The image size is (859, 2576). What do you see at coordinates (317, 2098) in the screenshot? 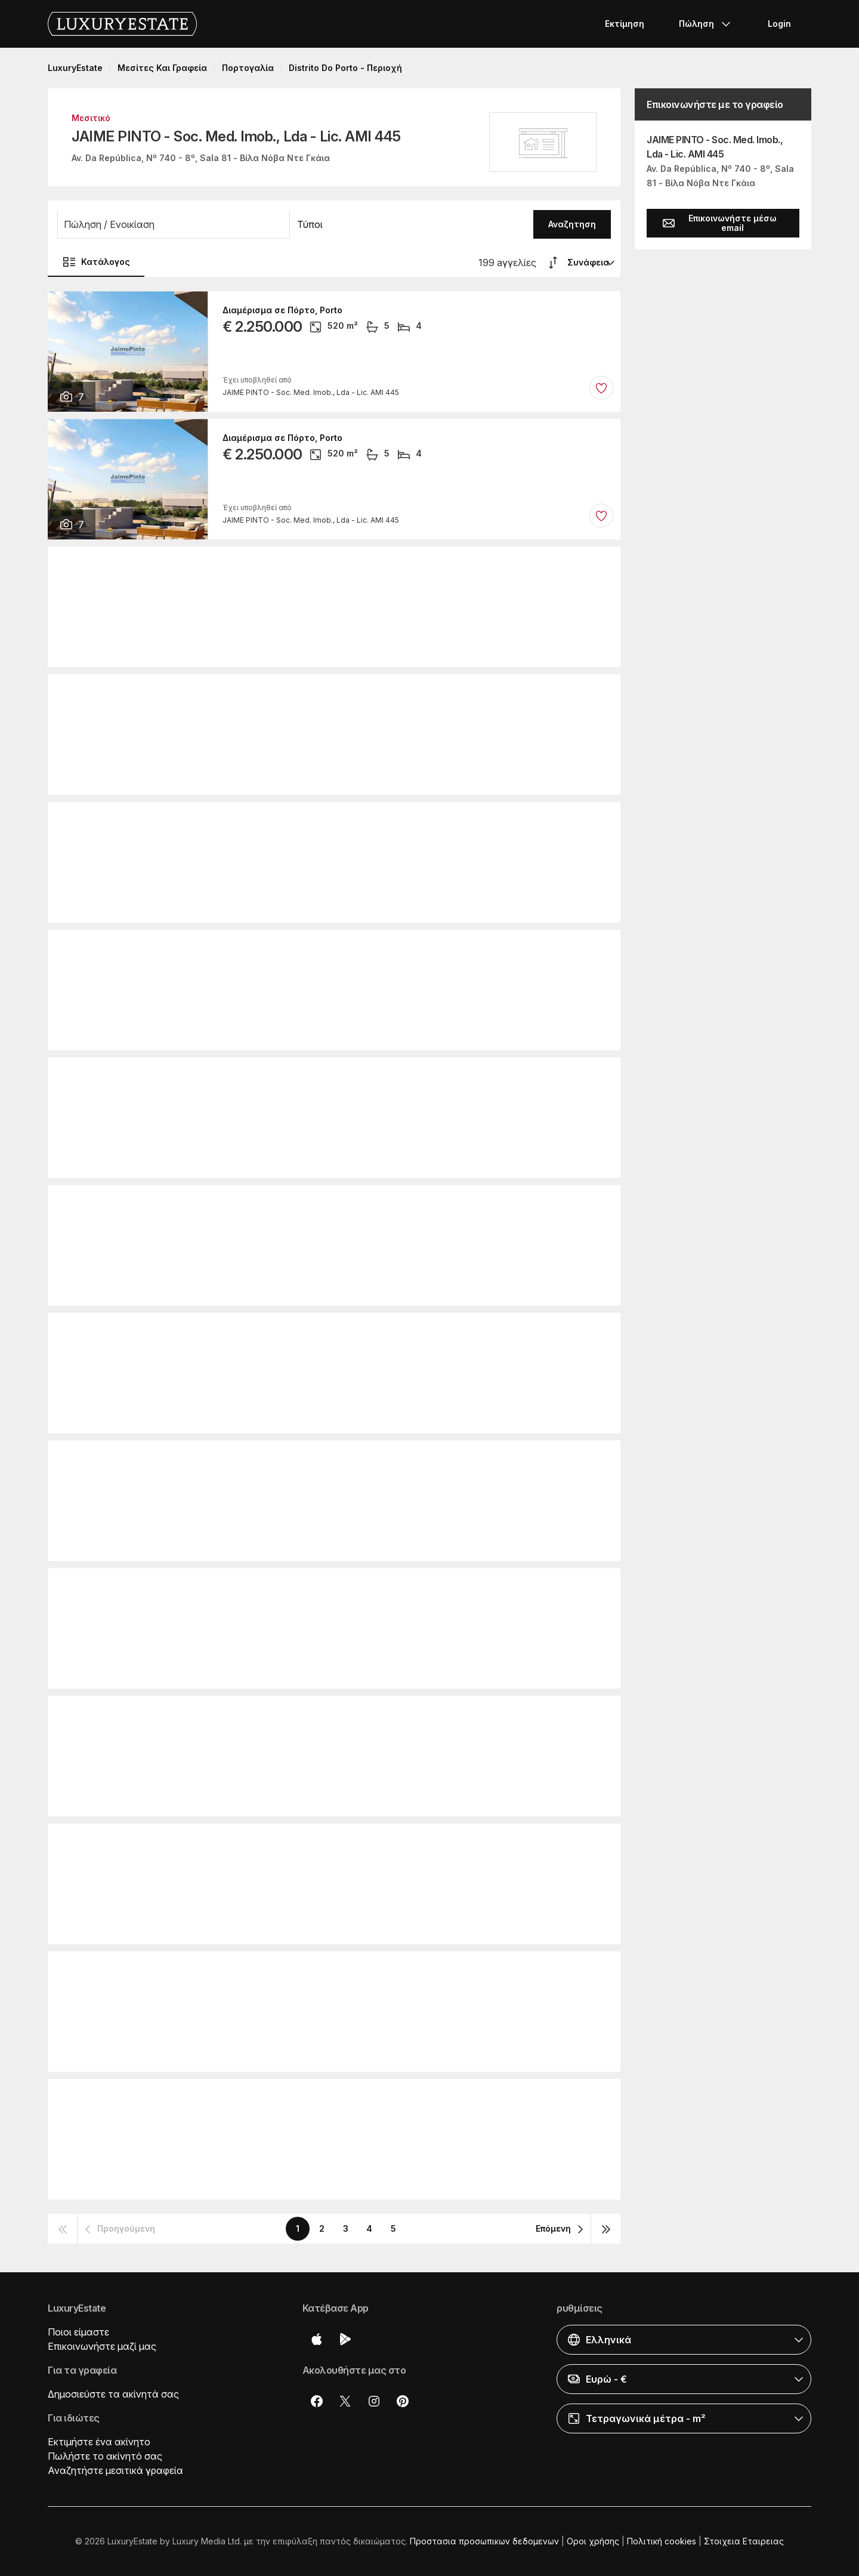
I see `Ρουστίκ ή Αγροικίες σε Faro, Distrito de Faro` at bounding box center [317, 2098].